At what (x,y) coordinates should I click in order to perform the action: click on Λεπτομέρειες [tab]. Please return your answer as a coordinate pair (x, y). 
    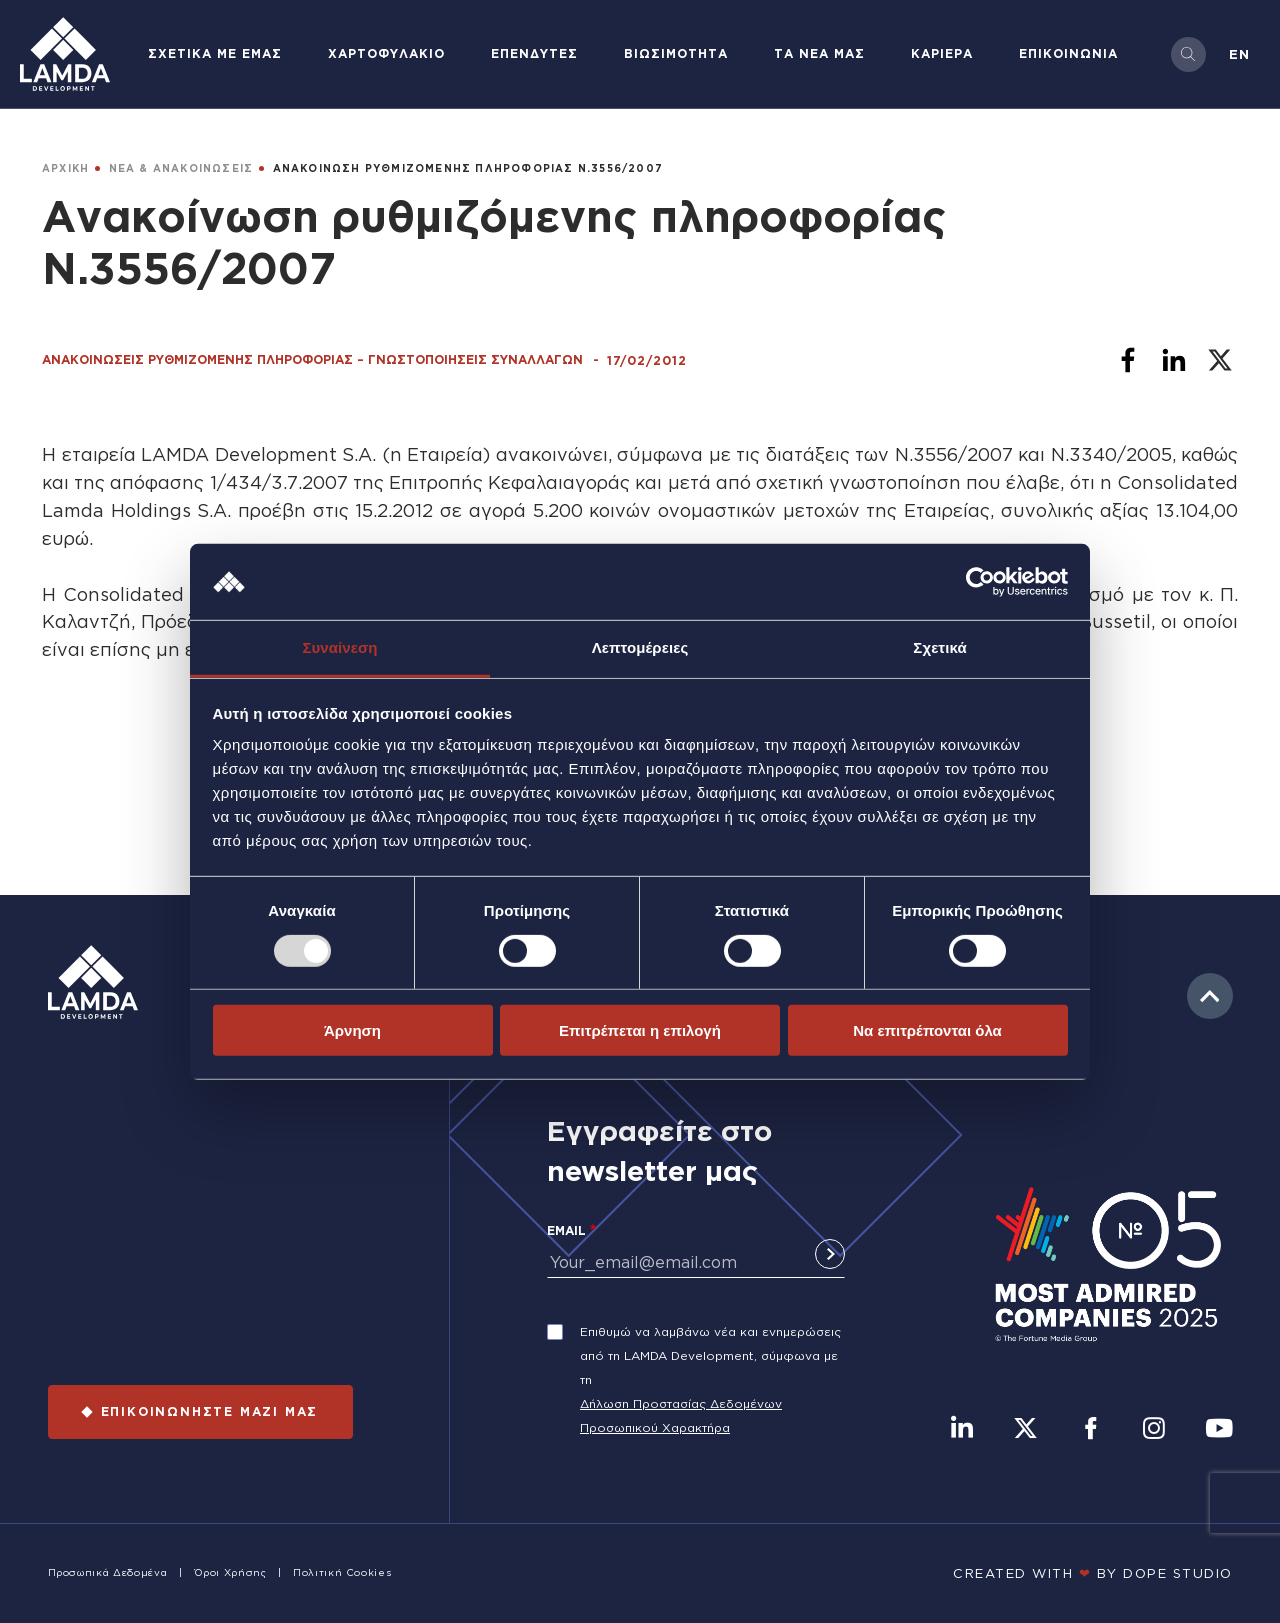
    Looking at the image, I should click on (640, 647).